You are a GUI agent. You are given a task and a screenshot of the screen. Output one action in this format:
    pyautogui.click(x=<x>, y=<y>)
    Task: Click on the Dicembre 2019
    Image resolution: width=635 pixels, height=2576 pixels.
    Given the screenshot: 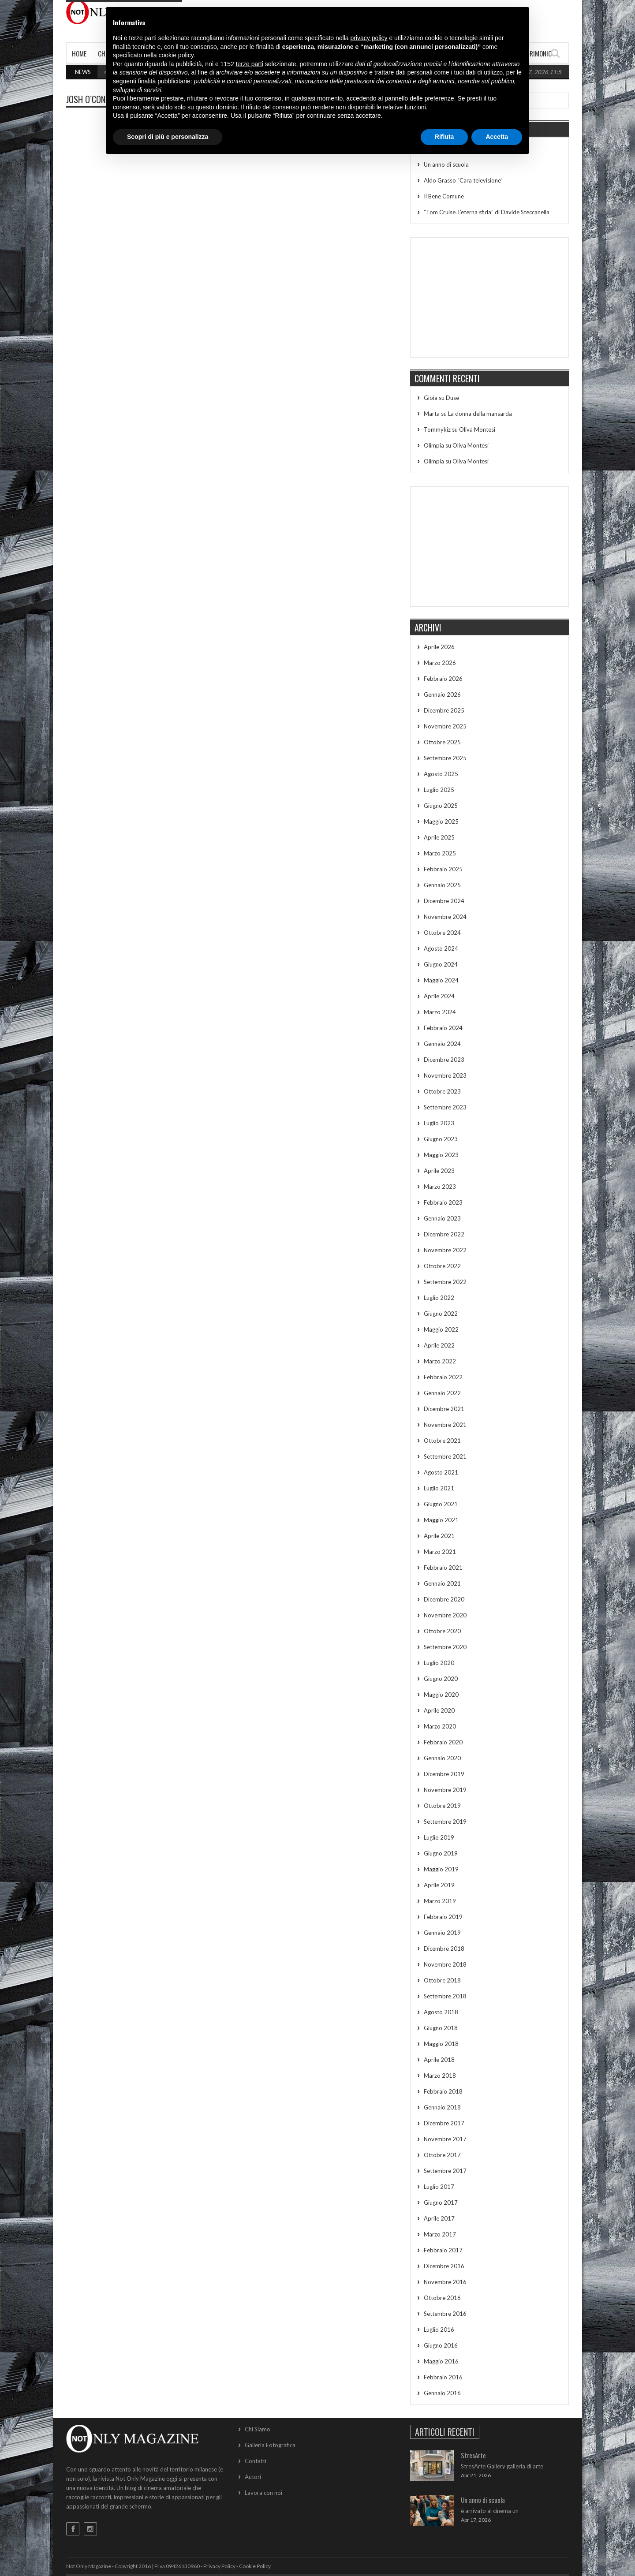 What is the action you would take?
    pyautogui.click(x=444, y=1773)
    